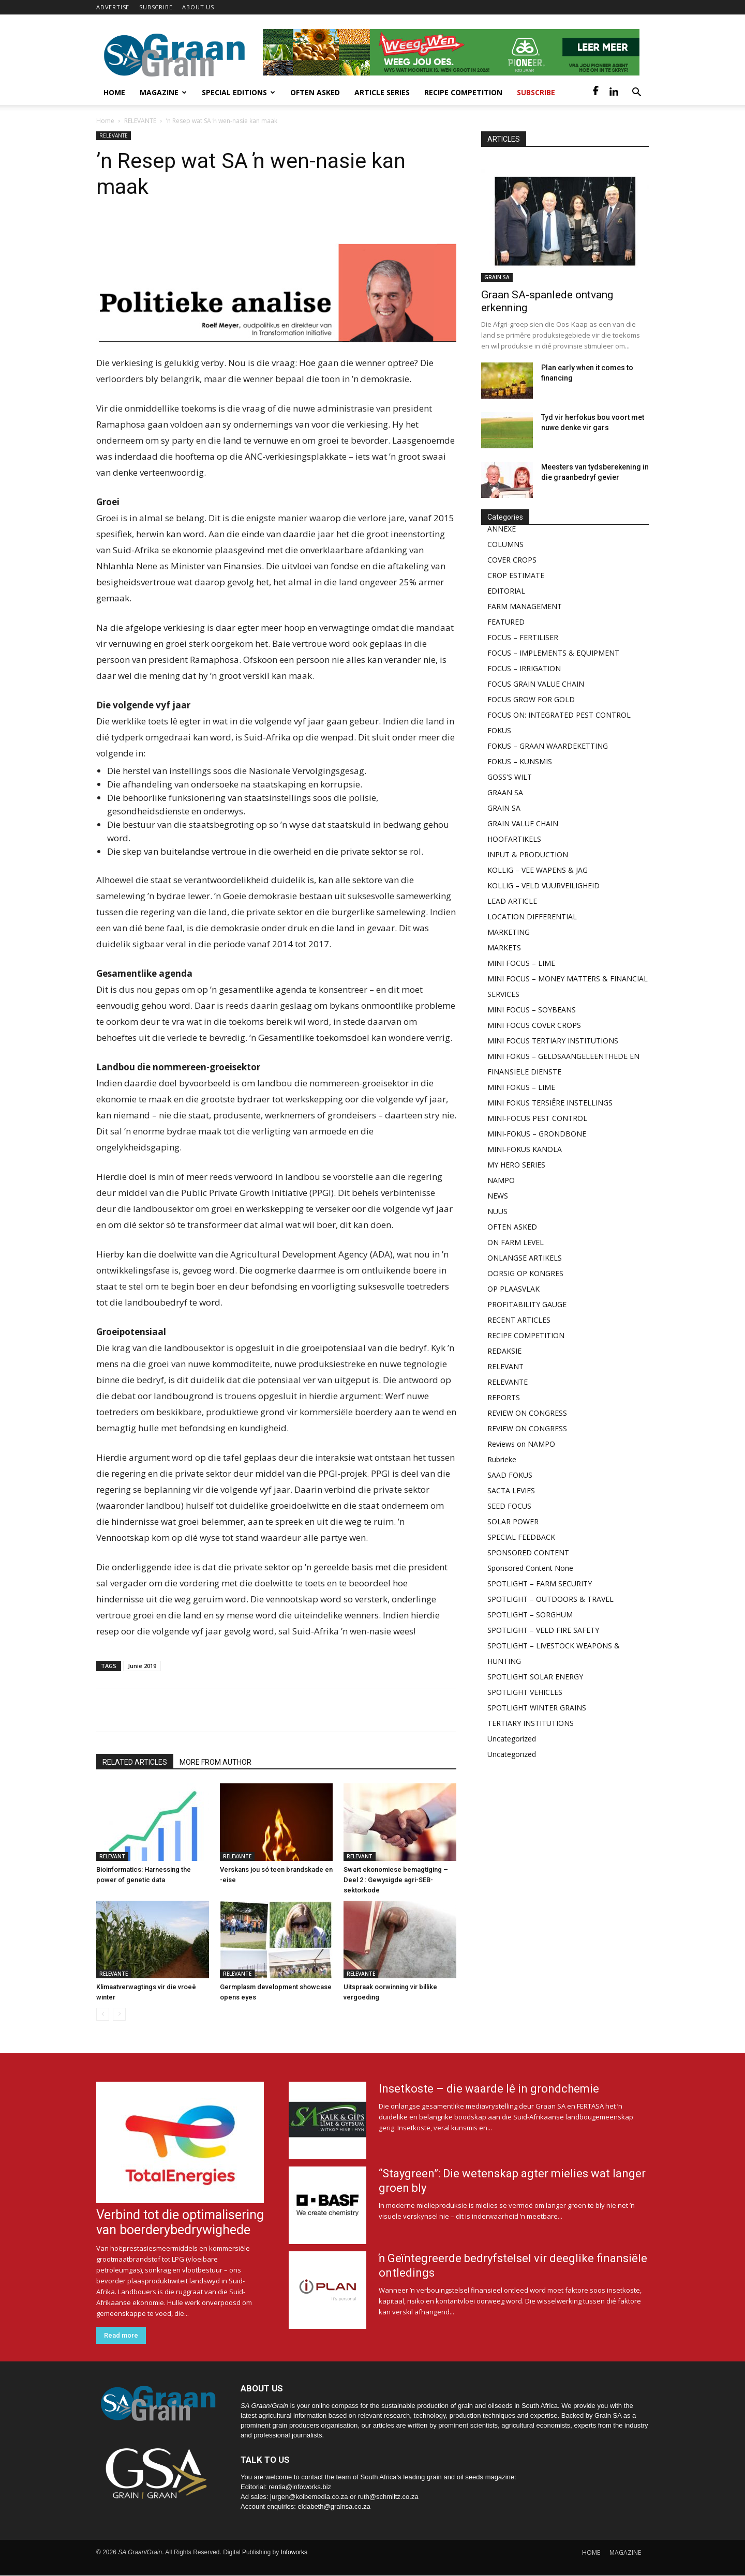 The height and width of the screenshot is (2576, 745). What do you see at coordinates (531, 699) in the screenshot?
I see `FOCUS GROW FOR GOLD` at bounding box center [531, 699].